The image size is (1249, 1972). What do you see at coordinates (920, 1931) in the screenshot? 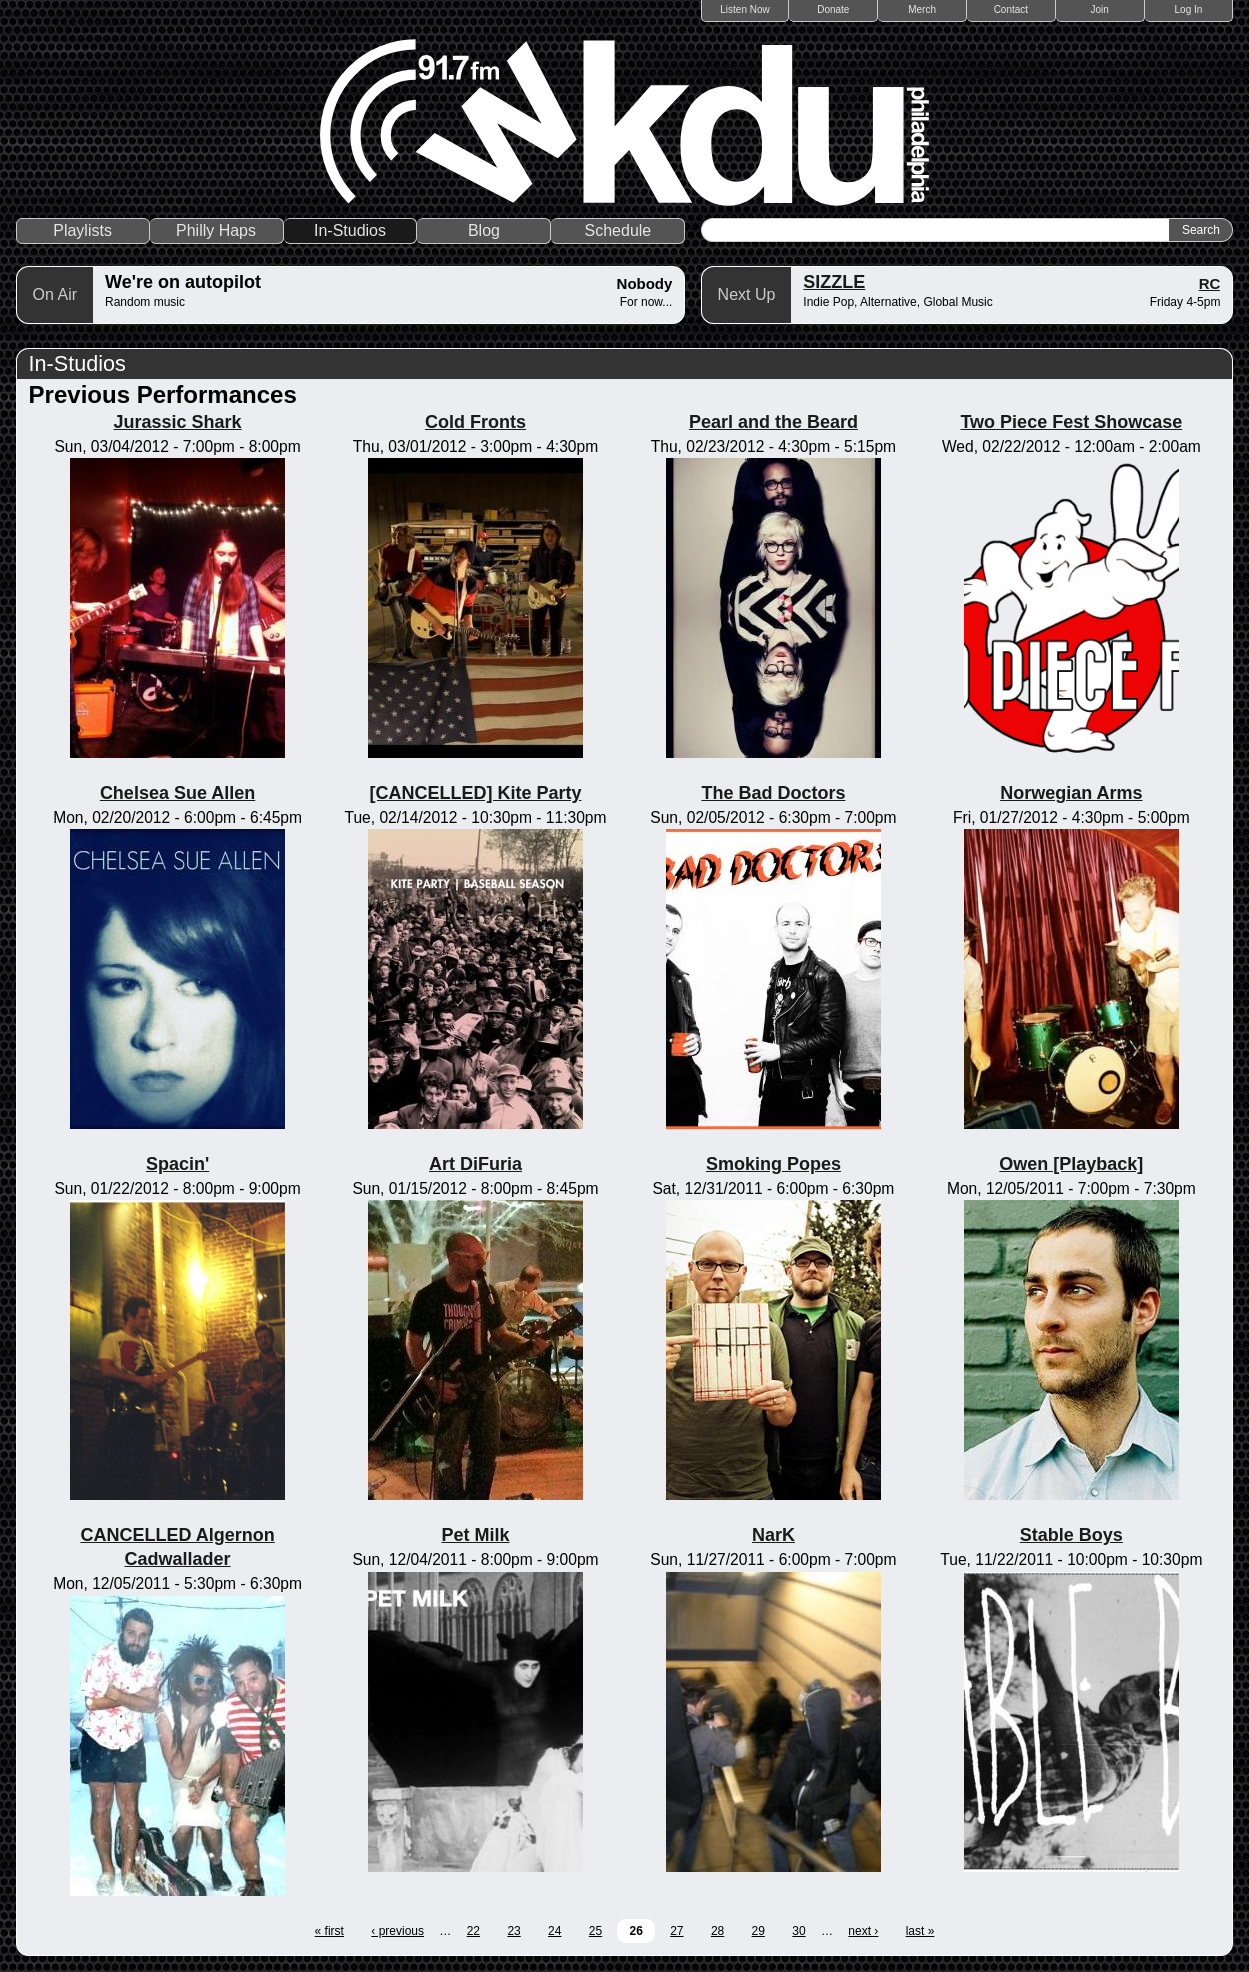
I see `last »` at bounding box center [920, 1931].